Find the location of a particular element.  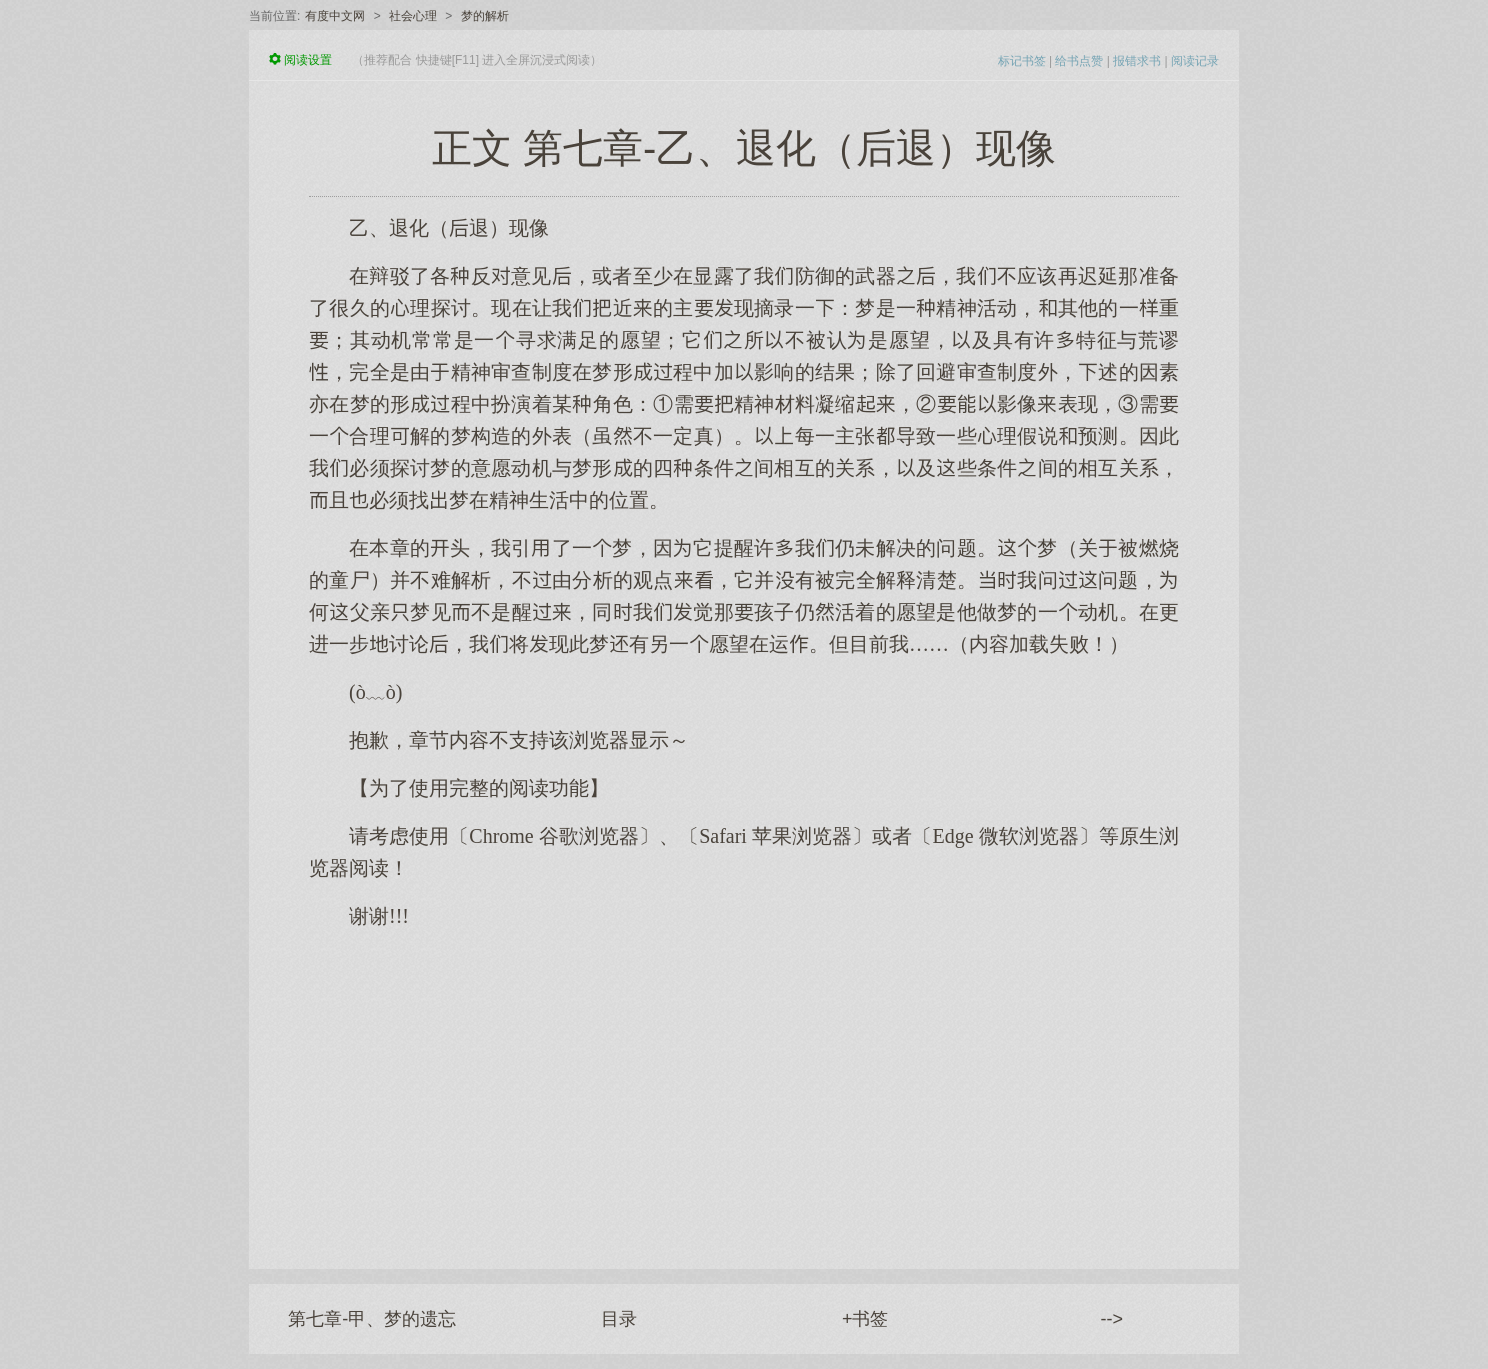

给书点赞 is located at coordinates (1079, 61).